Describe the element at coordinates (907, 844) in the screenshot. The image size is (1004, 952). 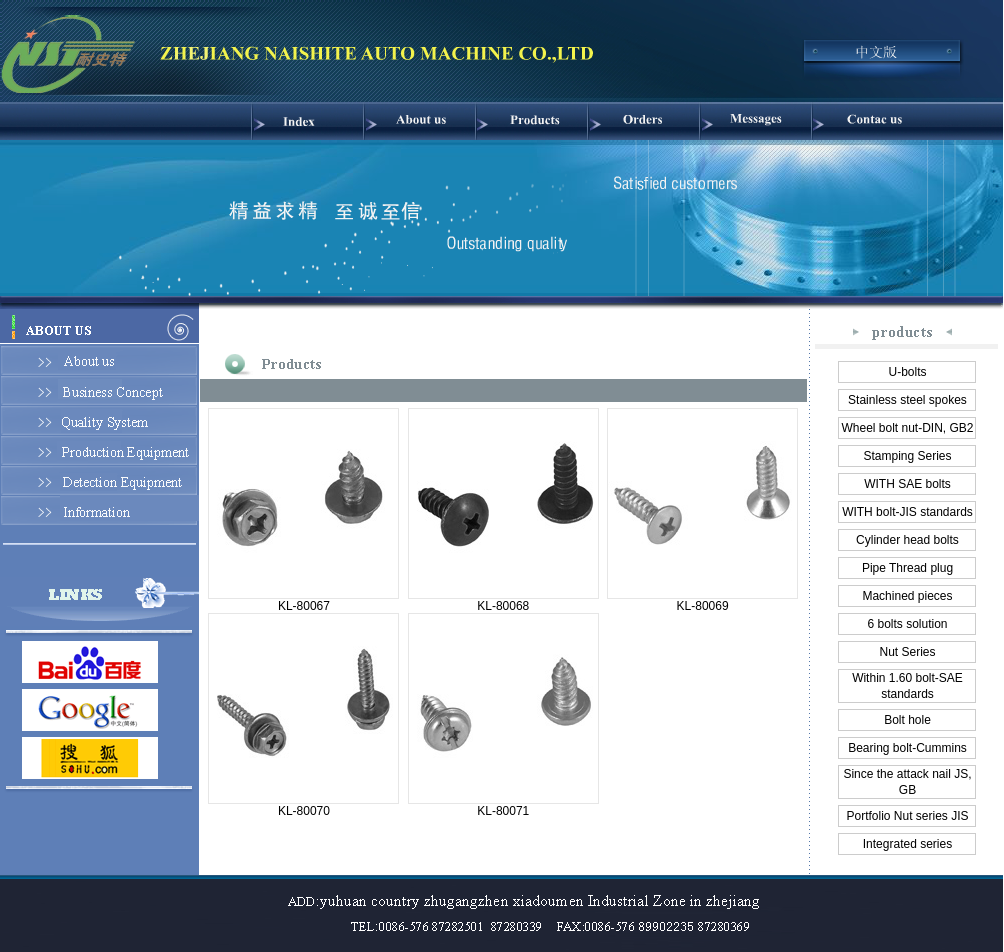
I see `Integrated series` at that location.